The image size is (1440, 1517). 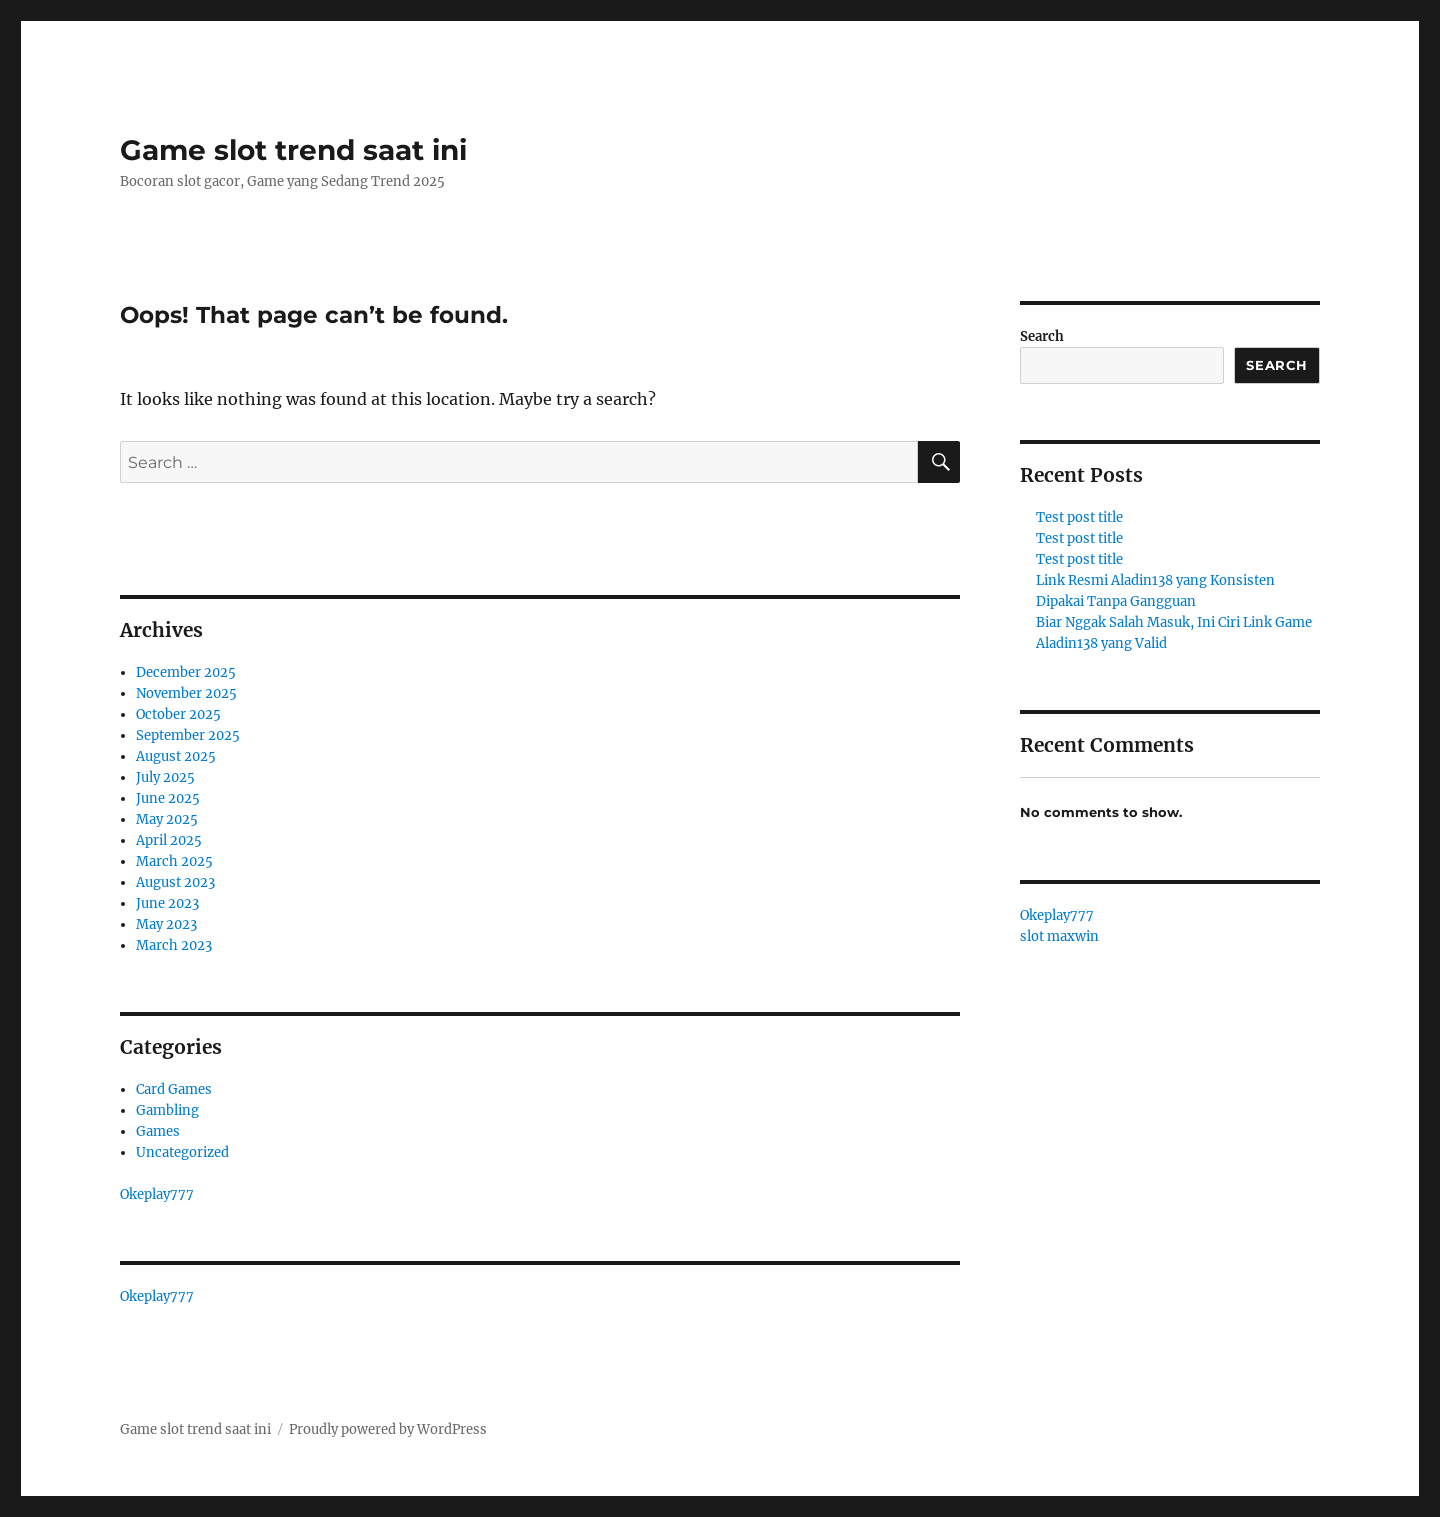 I want to click on Search, so click(x=1042, y=336).